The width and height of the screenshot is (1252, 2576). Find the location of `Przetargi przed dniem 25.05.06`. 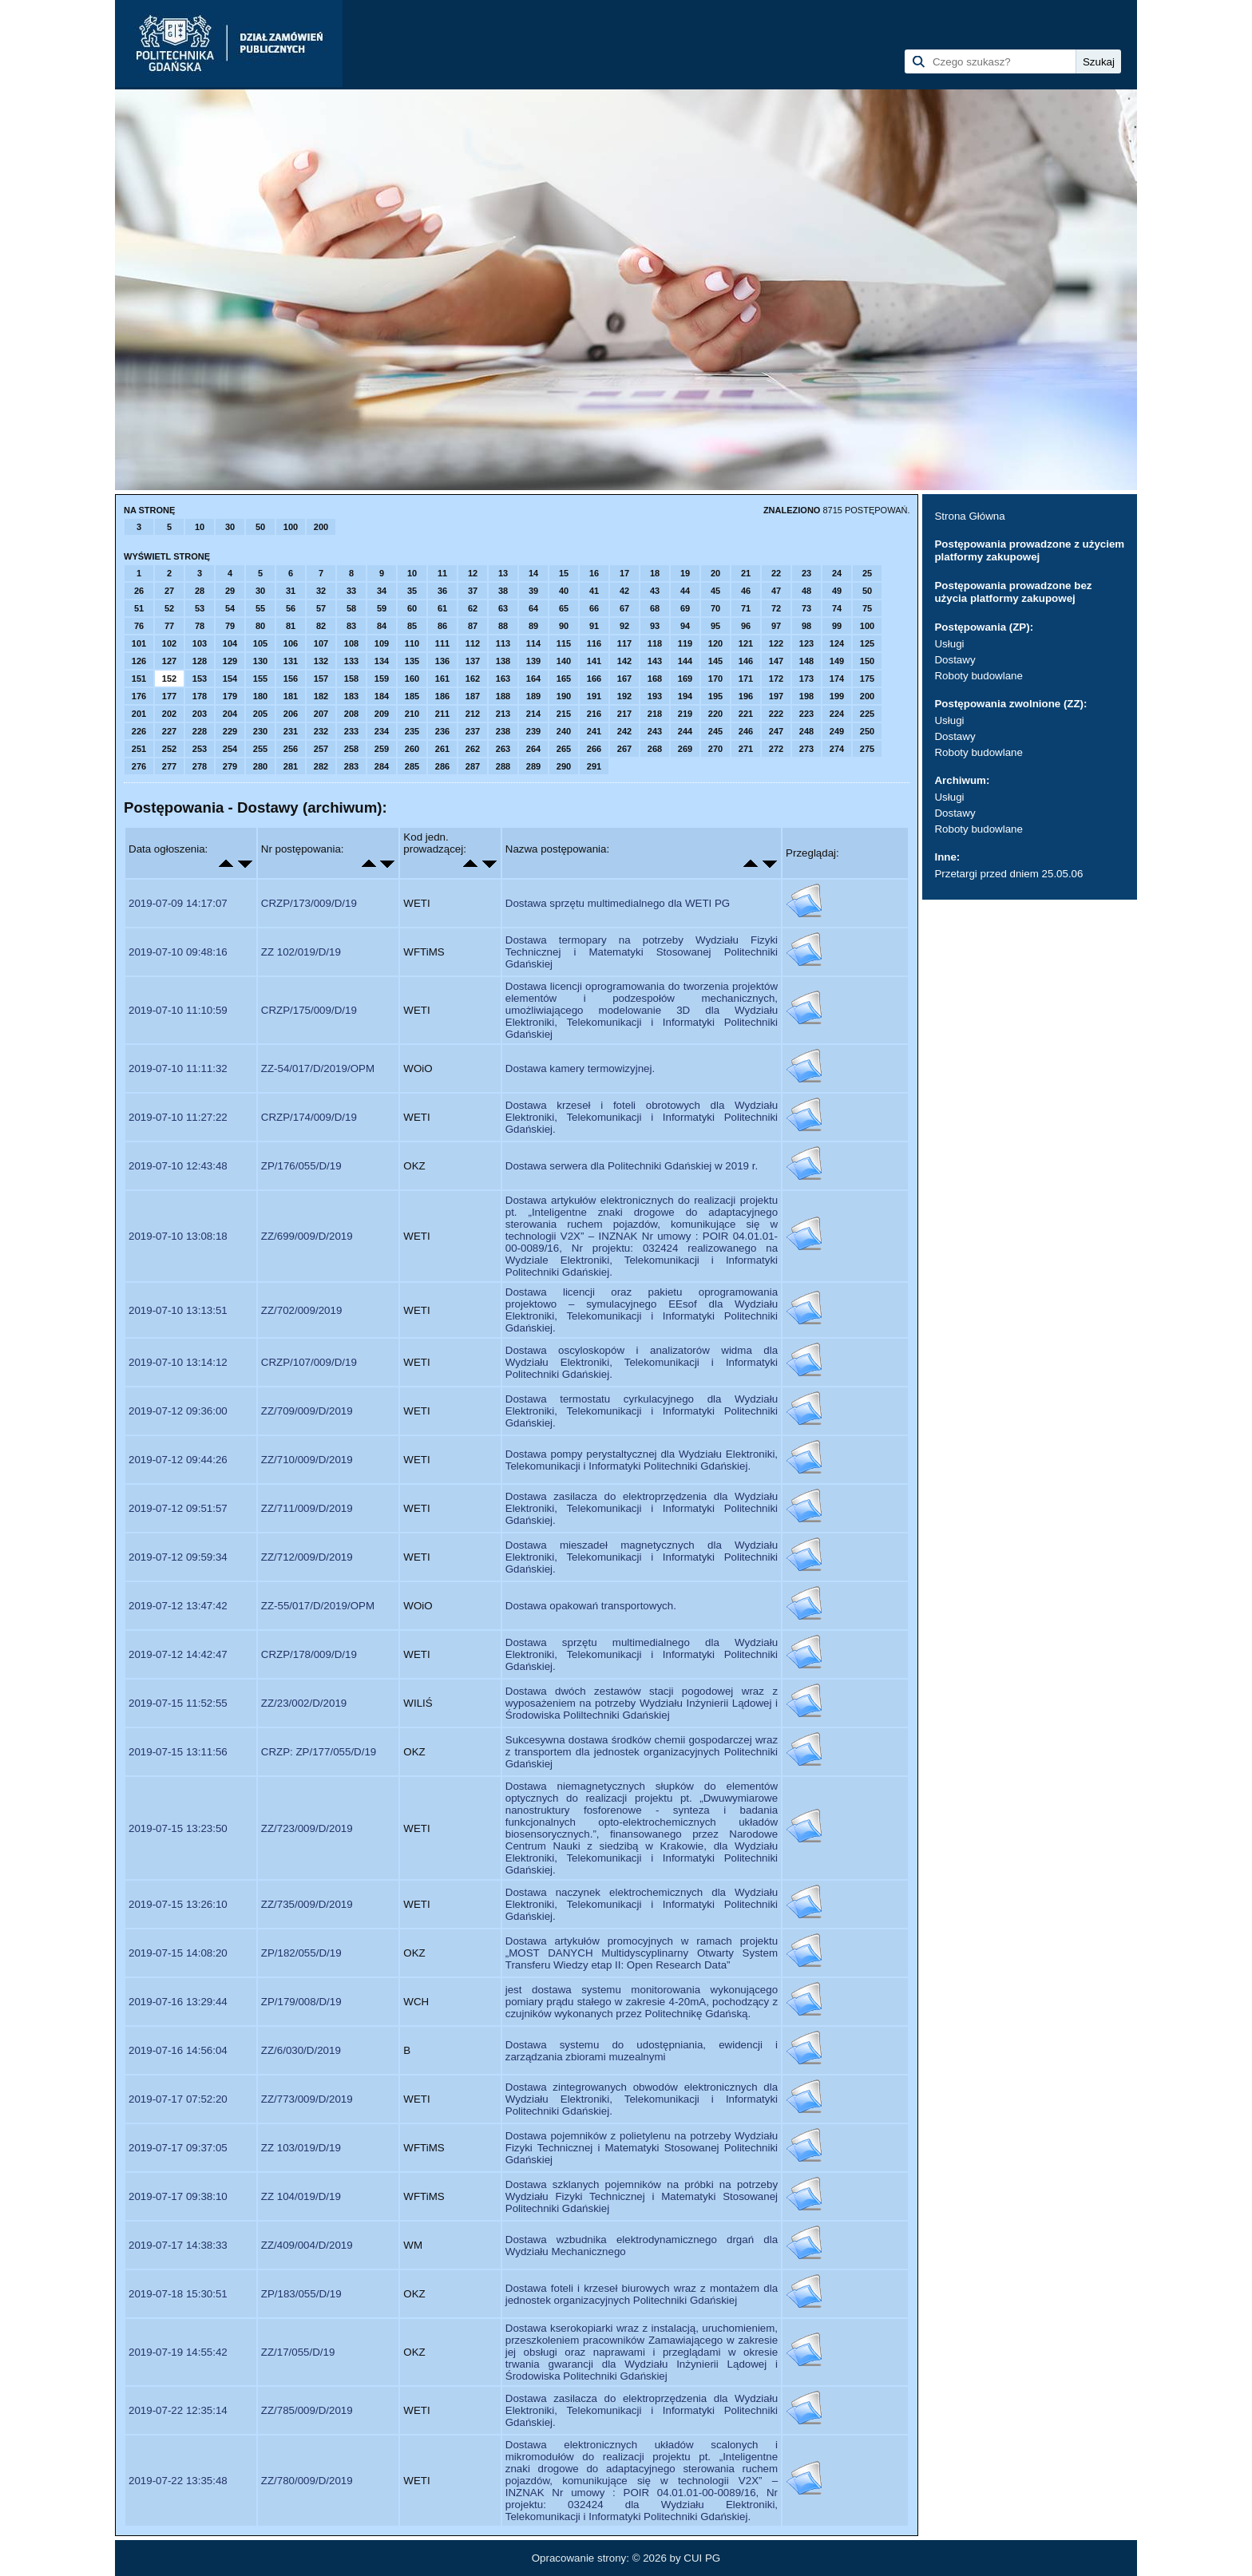

Przetargi przed dniem 25.05.06 is located at coordinates (1008, 874).